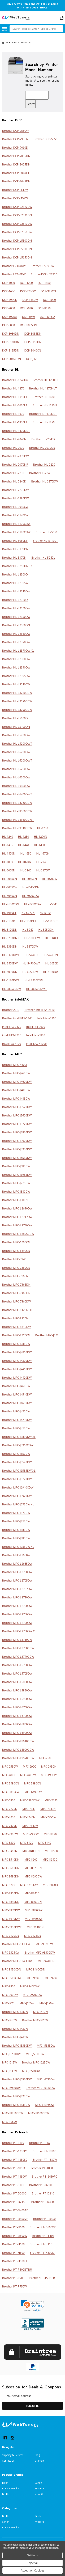  Describe the element at coordinates (15, 2219) in the screenshot. I see `Brother PT-D400VP` at that location.